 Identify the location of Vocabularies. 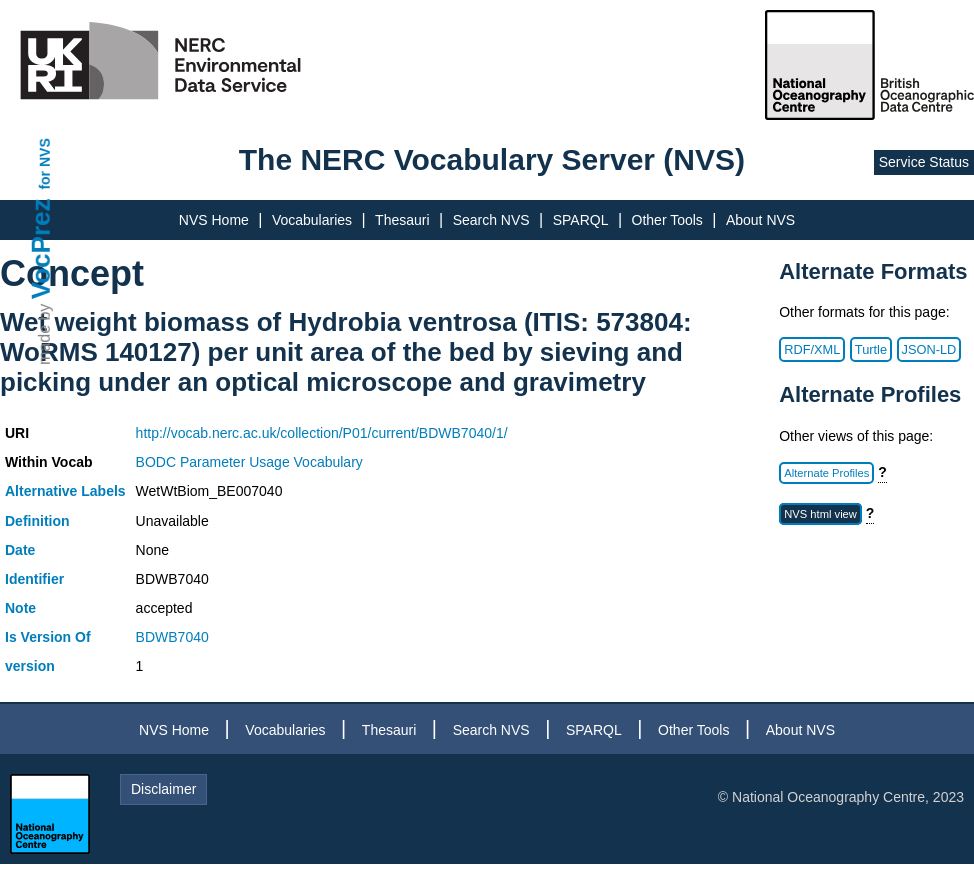
(312, 220).